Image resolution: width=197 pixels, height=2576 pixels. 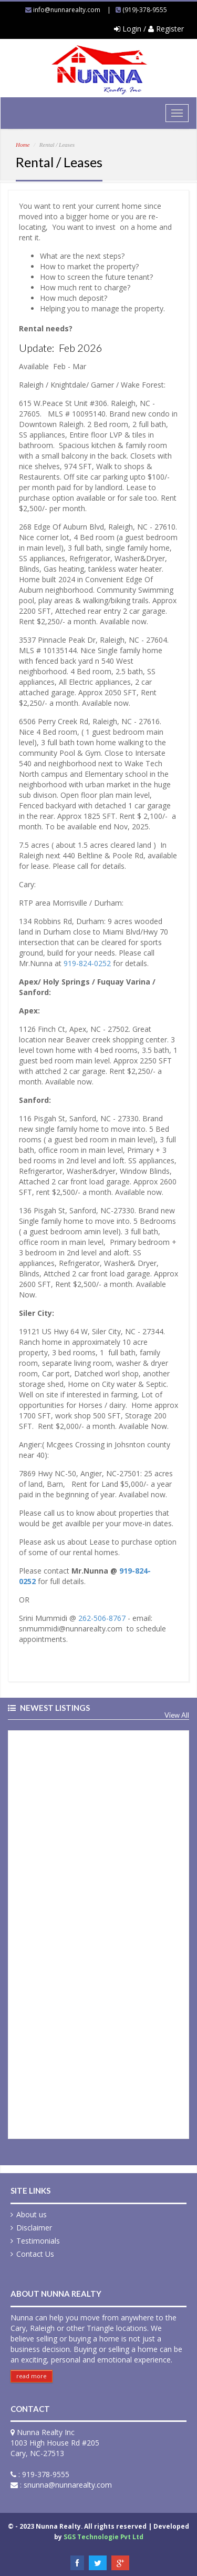 What do you see at coordinates (149, 29) in the screenshot?
I see `Login / Register` at bounding box center [149, 29].